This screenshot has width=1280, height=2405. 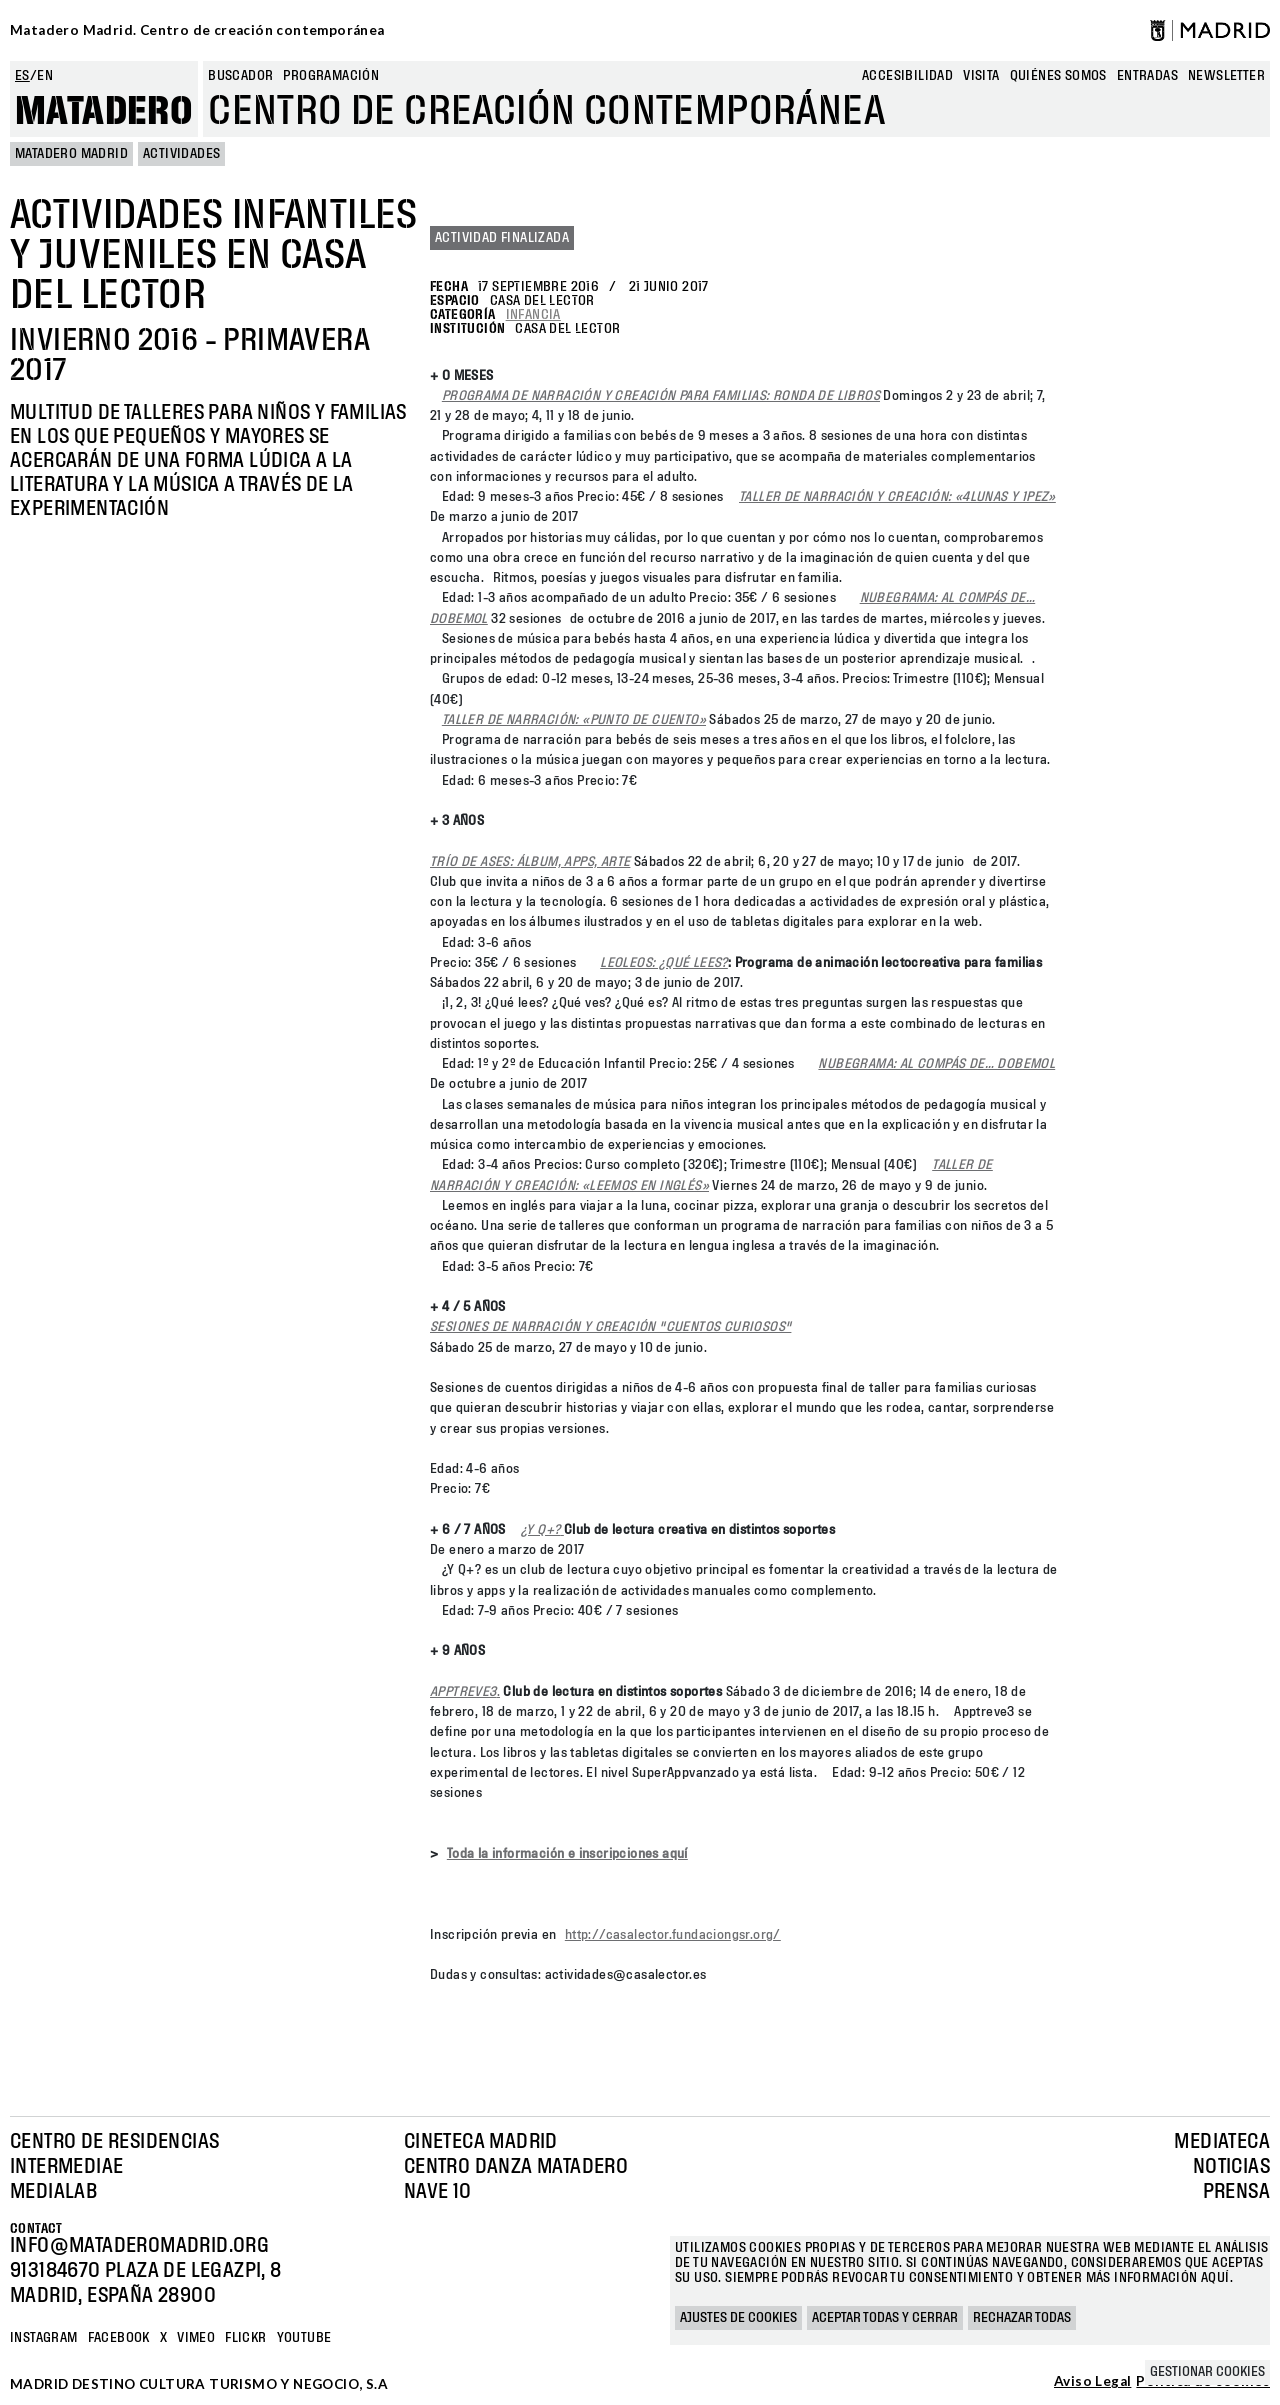 What do you see at coordinates (119, 2338) in the screenshot?
I see `Facebook` at bounding box center [119, 2338].